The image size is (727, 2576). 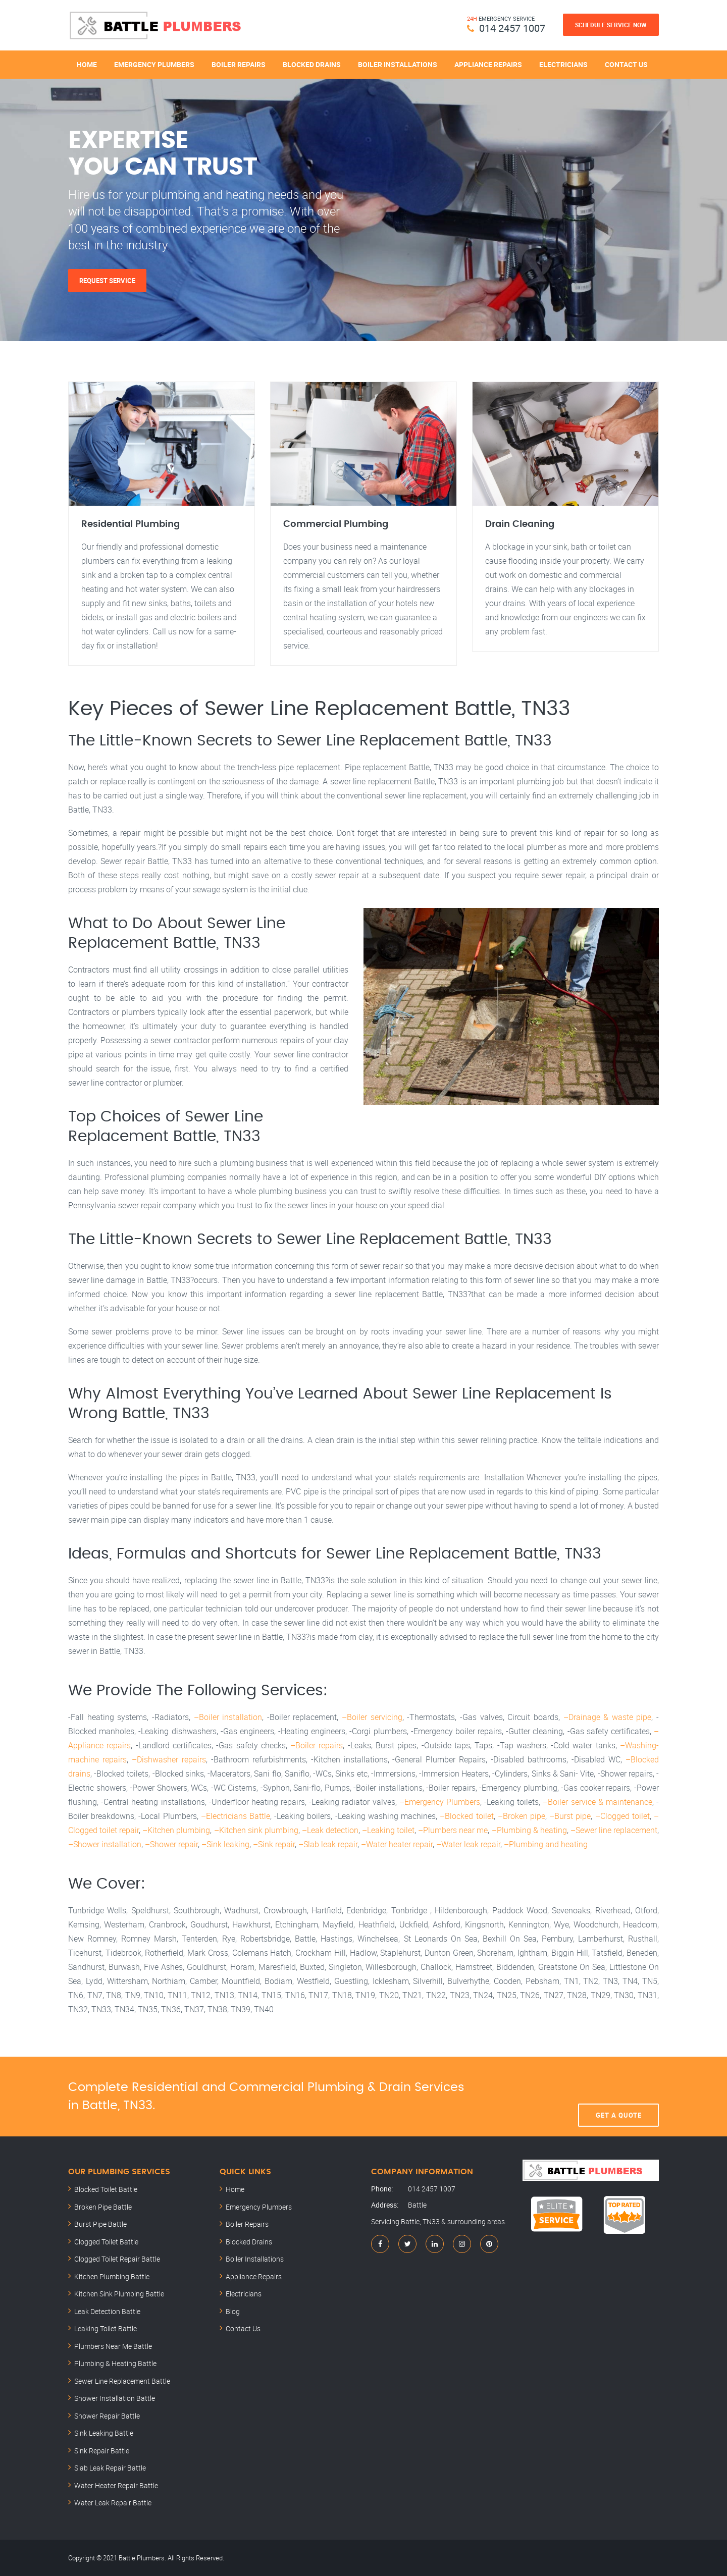 What do you see at coordinates (597, 1801) in the screenshot?
I see `–Boiler service & maintenance` at bounding box center [597, 1801].